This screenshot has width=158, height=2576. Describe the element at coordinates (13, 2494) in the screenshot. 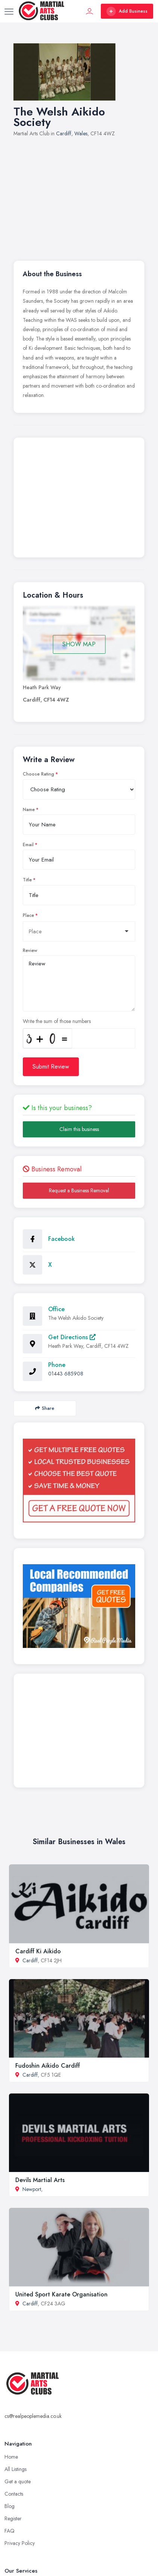

I see `Contacts` at that location.